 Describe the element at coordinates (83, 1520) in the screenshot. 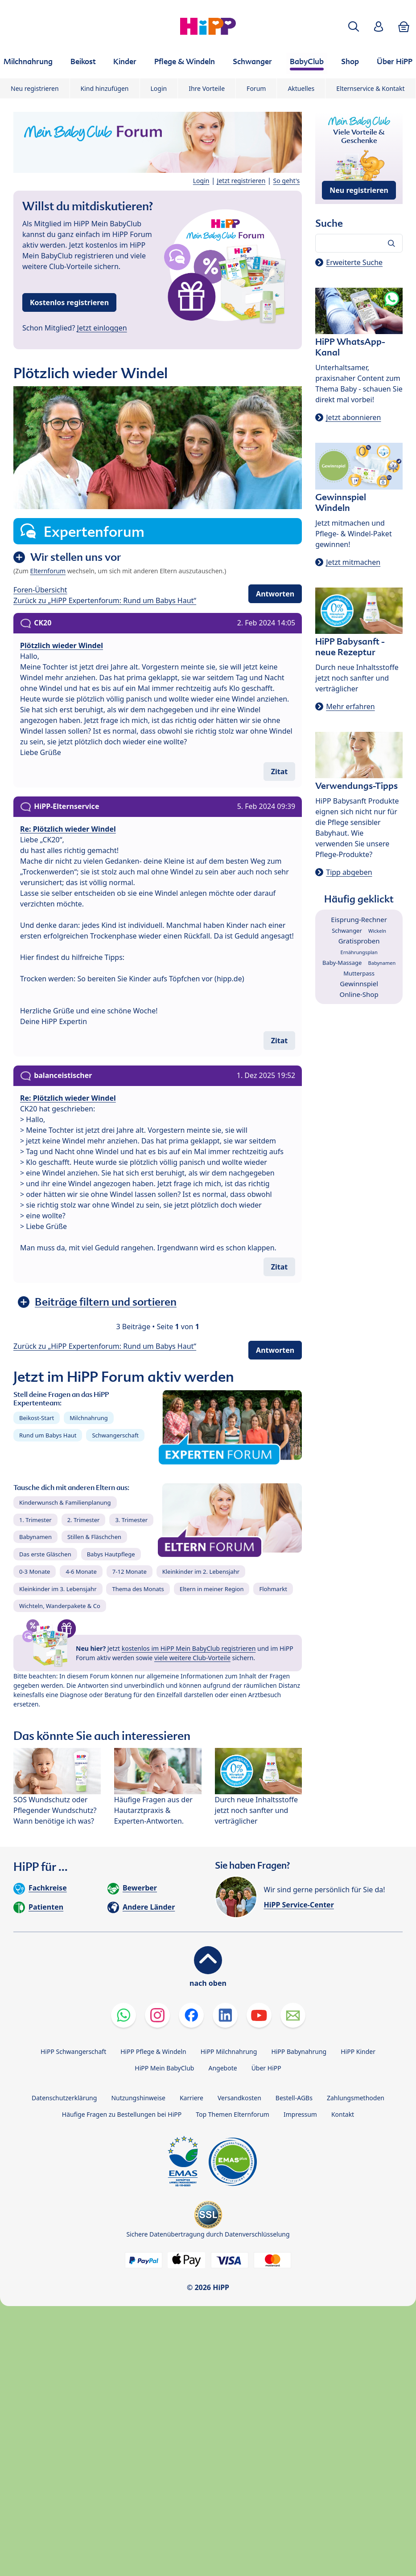

I see `2. Trimester` at that location.